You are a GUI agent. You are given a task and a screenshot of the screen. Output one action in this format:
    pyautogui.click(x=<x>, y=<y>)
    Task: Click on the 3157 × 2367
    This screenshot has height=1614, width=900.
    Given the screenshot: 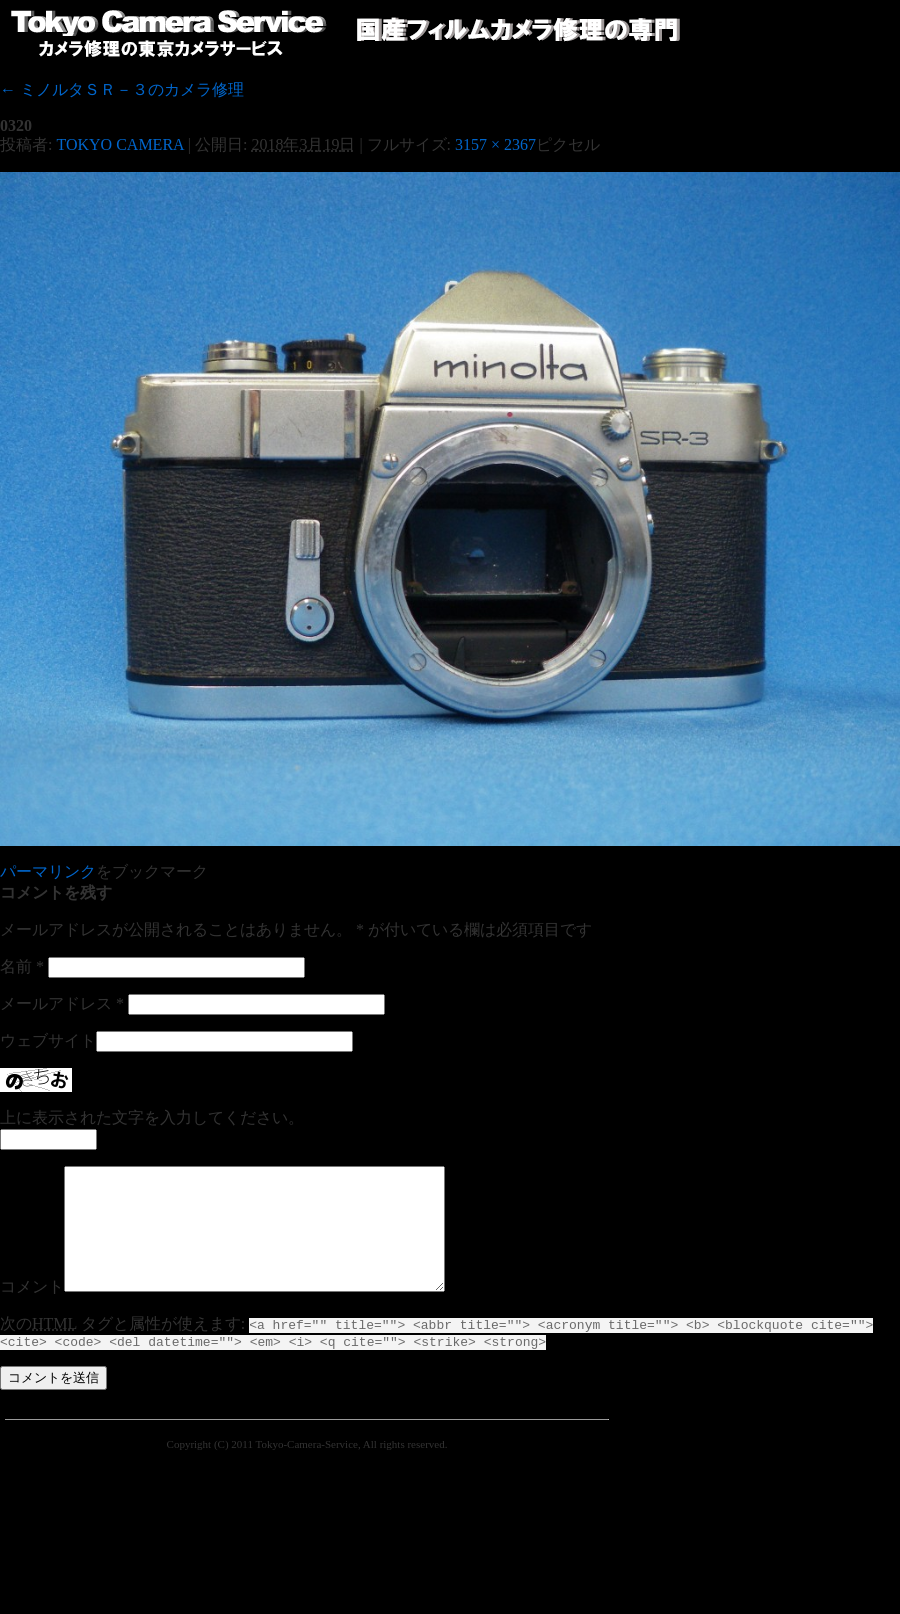 What is the action you would take?
    pyautogui.click(x=495, y=144)
    